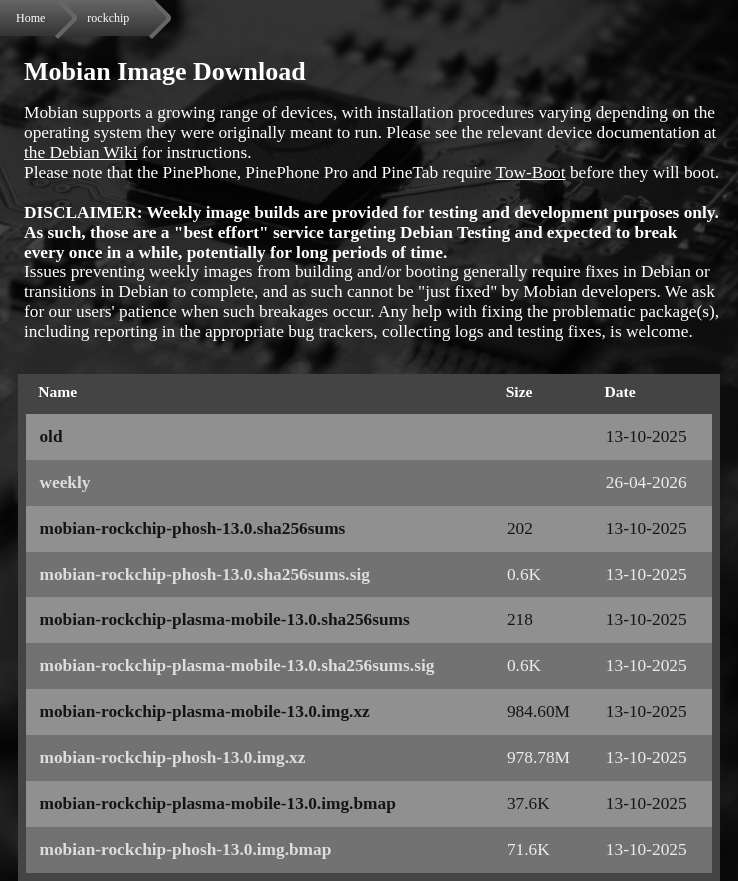 The height and width of the screenshot is (881, 738). I want to click on Home, so click(30, 18).